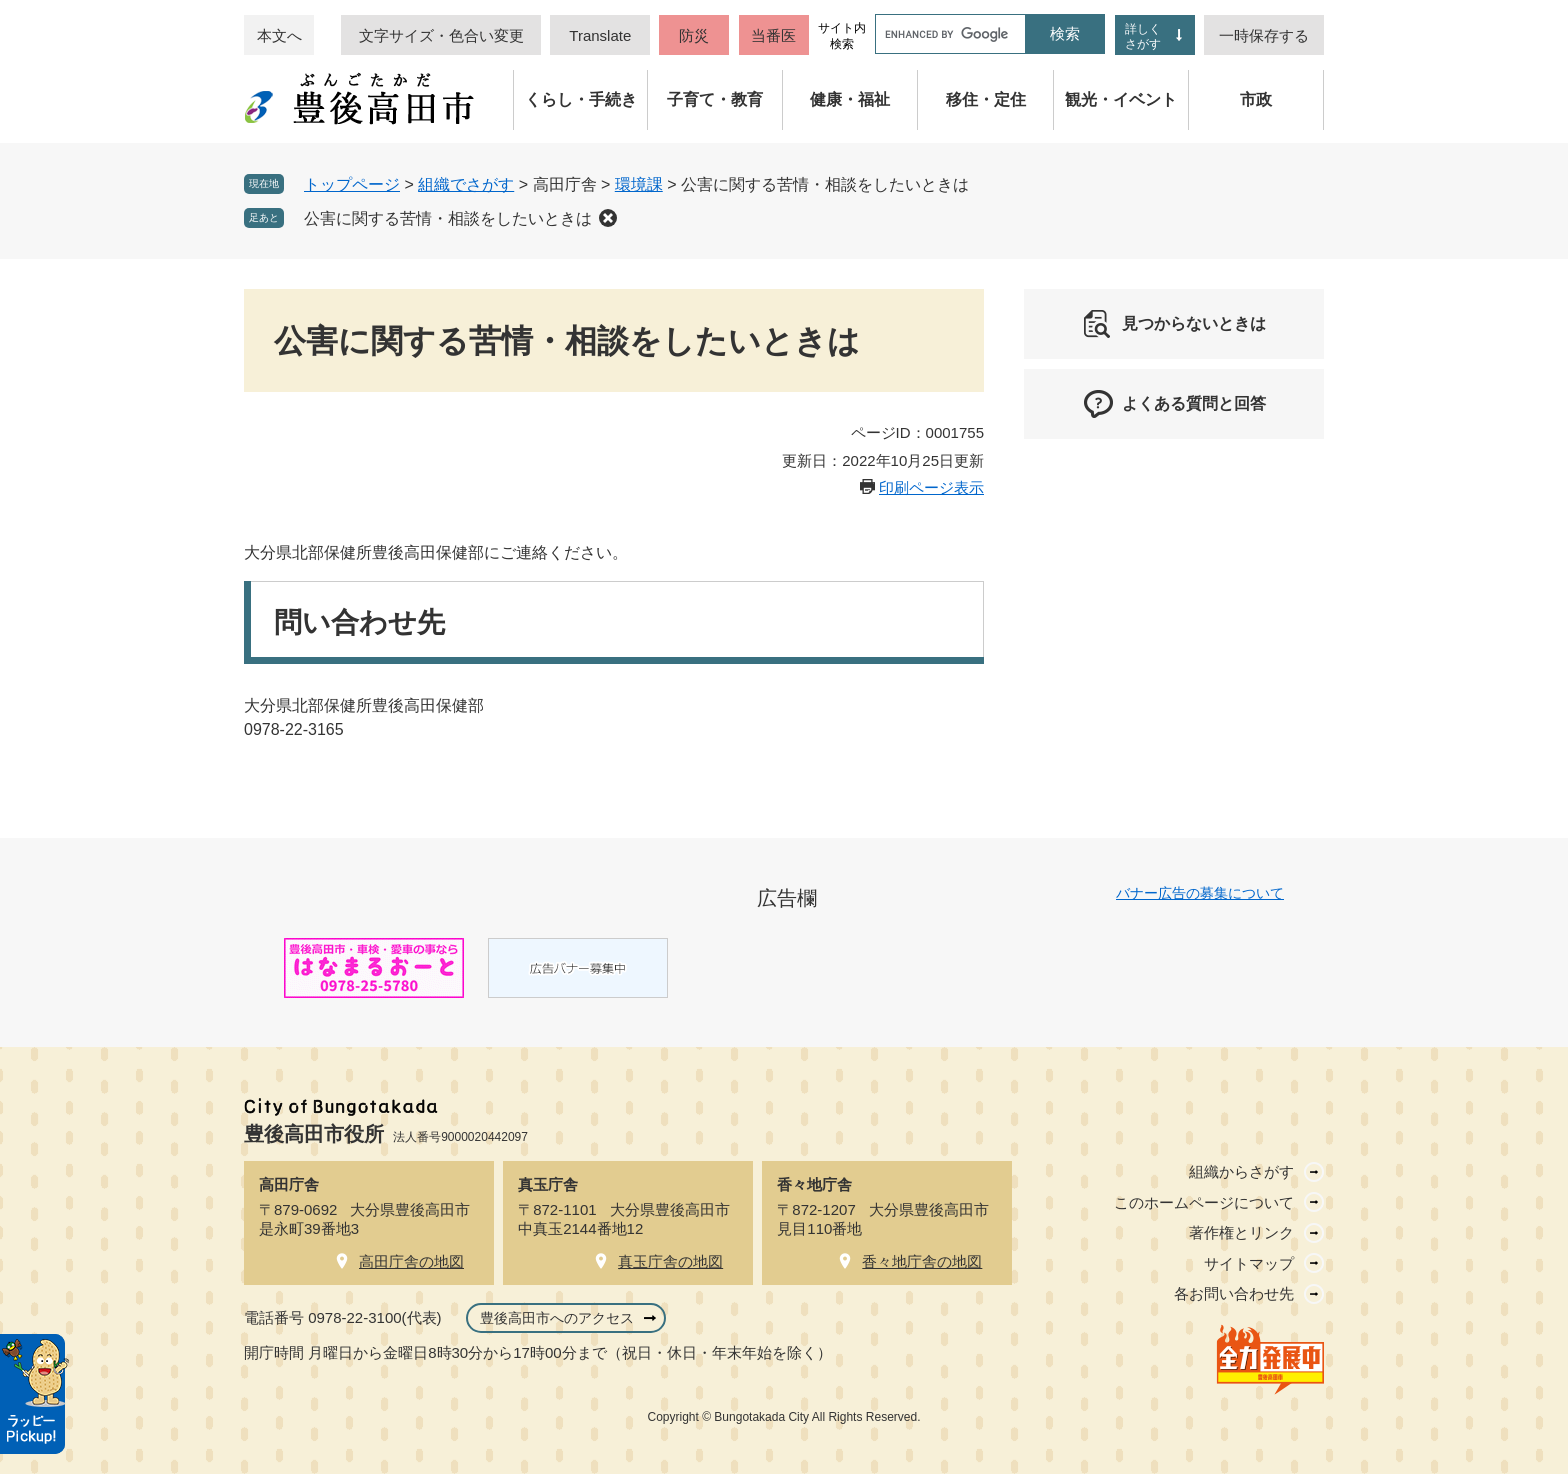  I want to click on くらし・手続き, so click(581, 99).